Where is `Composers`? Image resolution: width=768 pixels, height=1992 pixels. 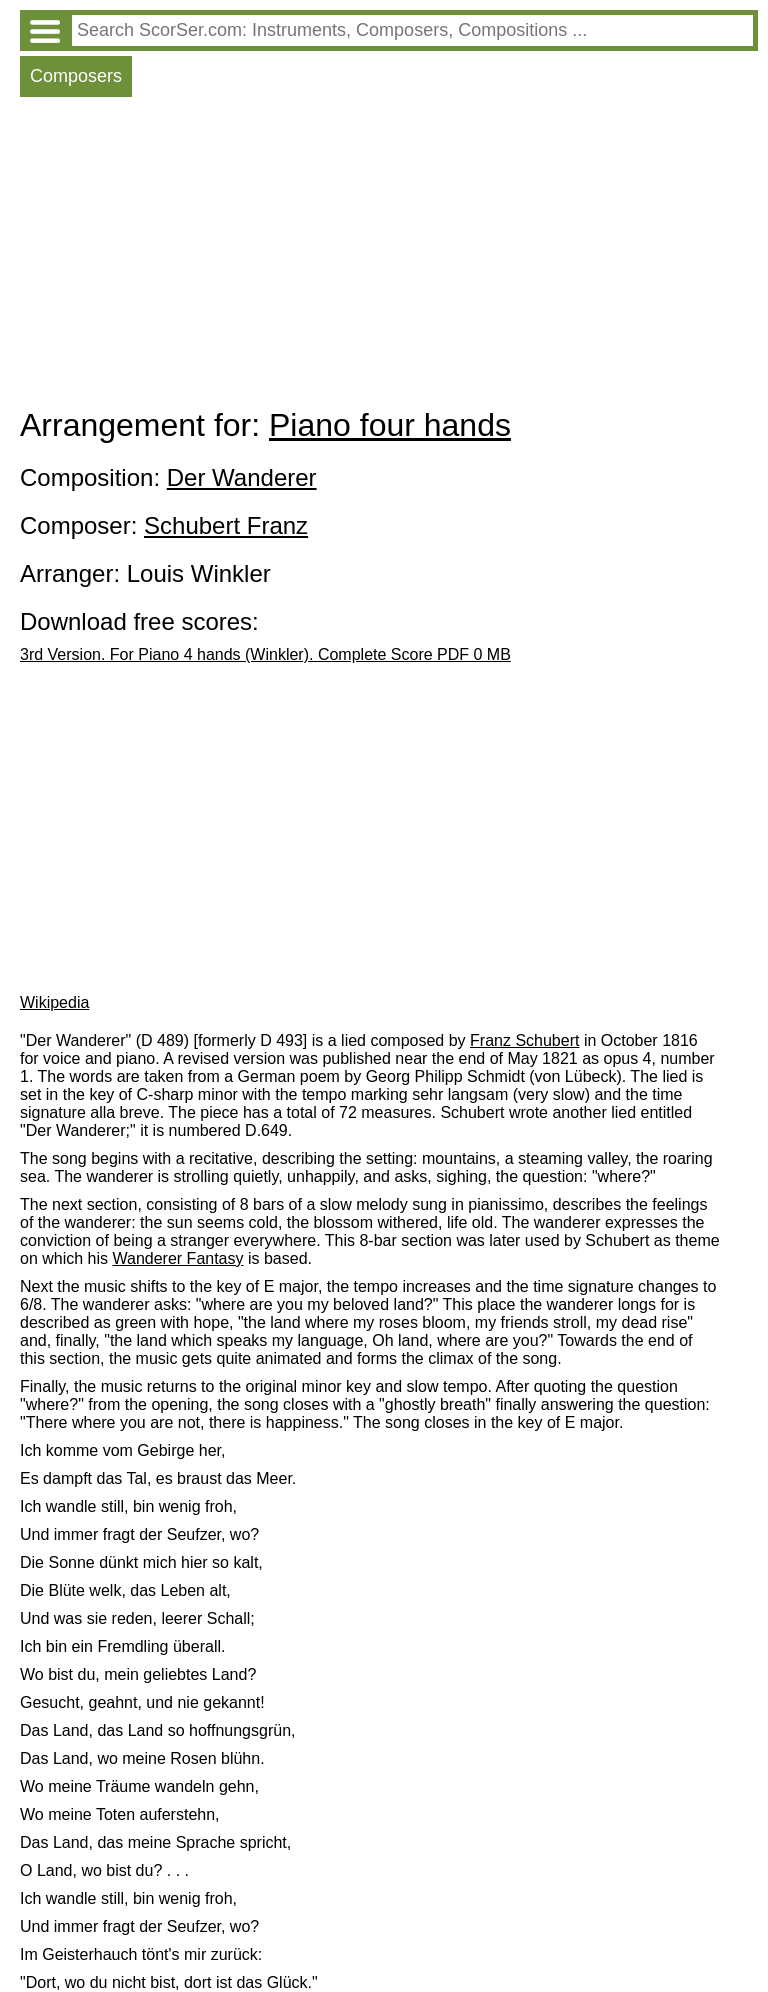
Composers is located at coordinates (76, 76).